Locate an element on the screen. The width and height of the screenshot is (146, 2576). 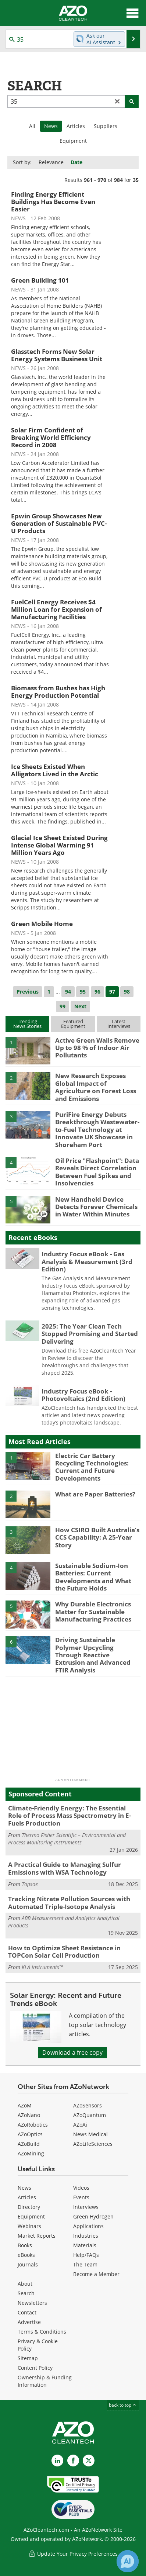
All is located at coordinates (32, 126).